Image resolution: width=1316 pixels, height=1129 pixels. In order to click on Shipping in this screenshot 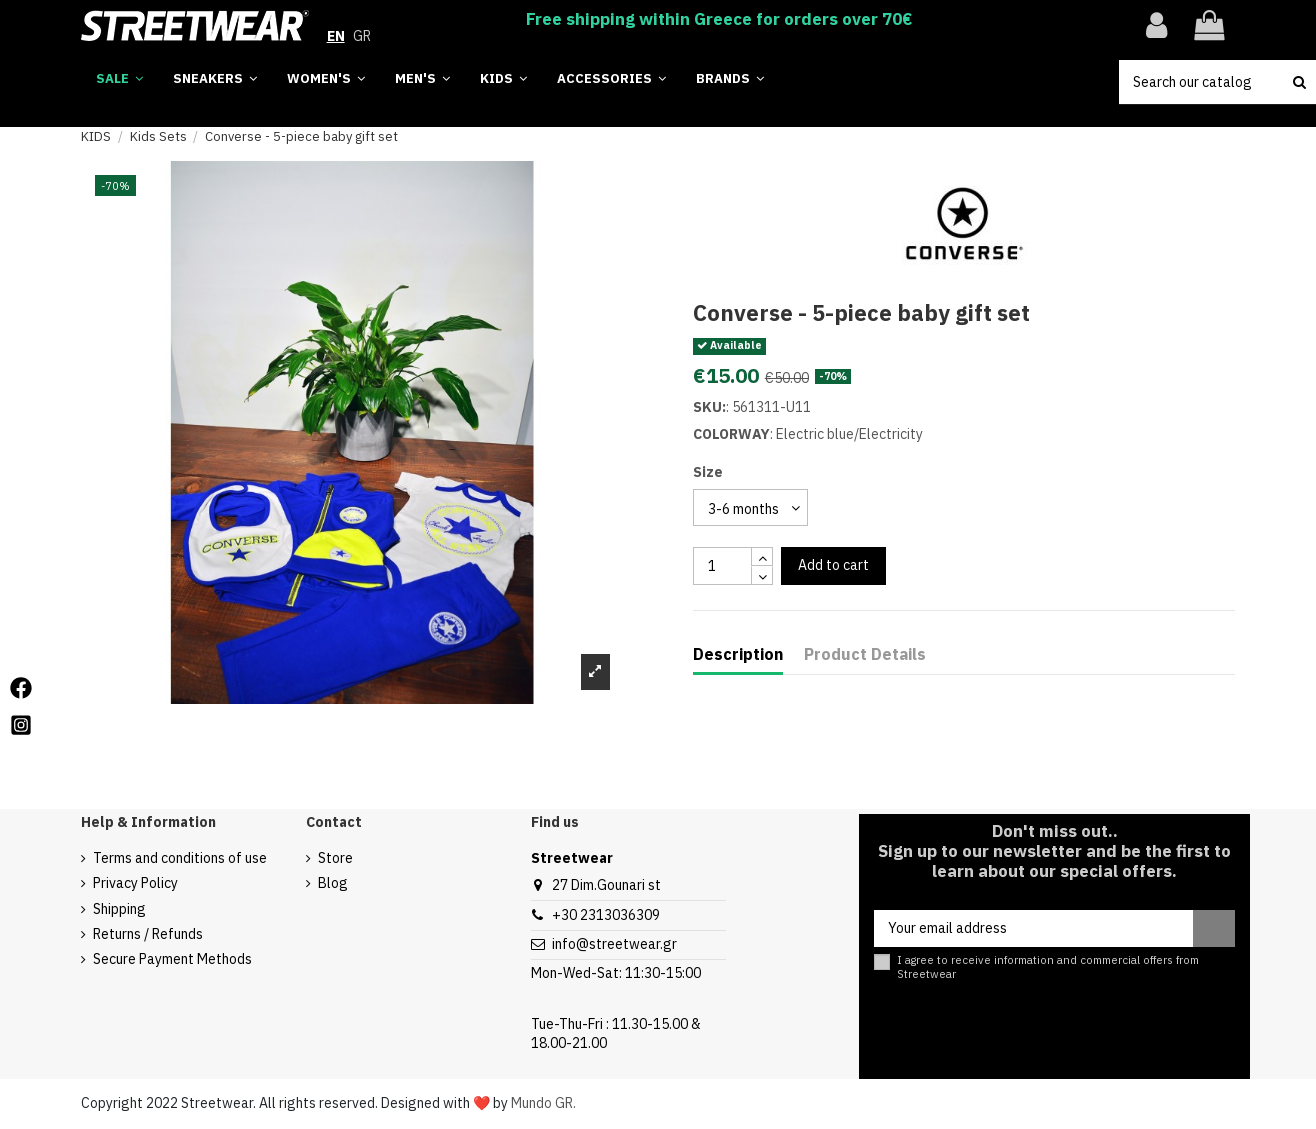, I will do `click(119, 909)`.